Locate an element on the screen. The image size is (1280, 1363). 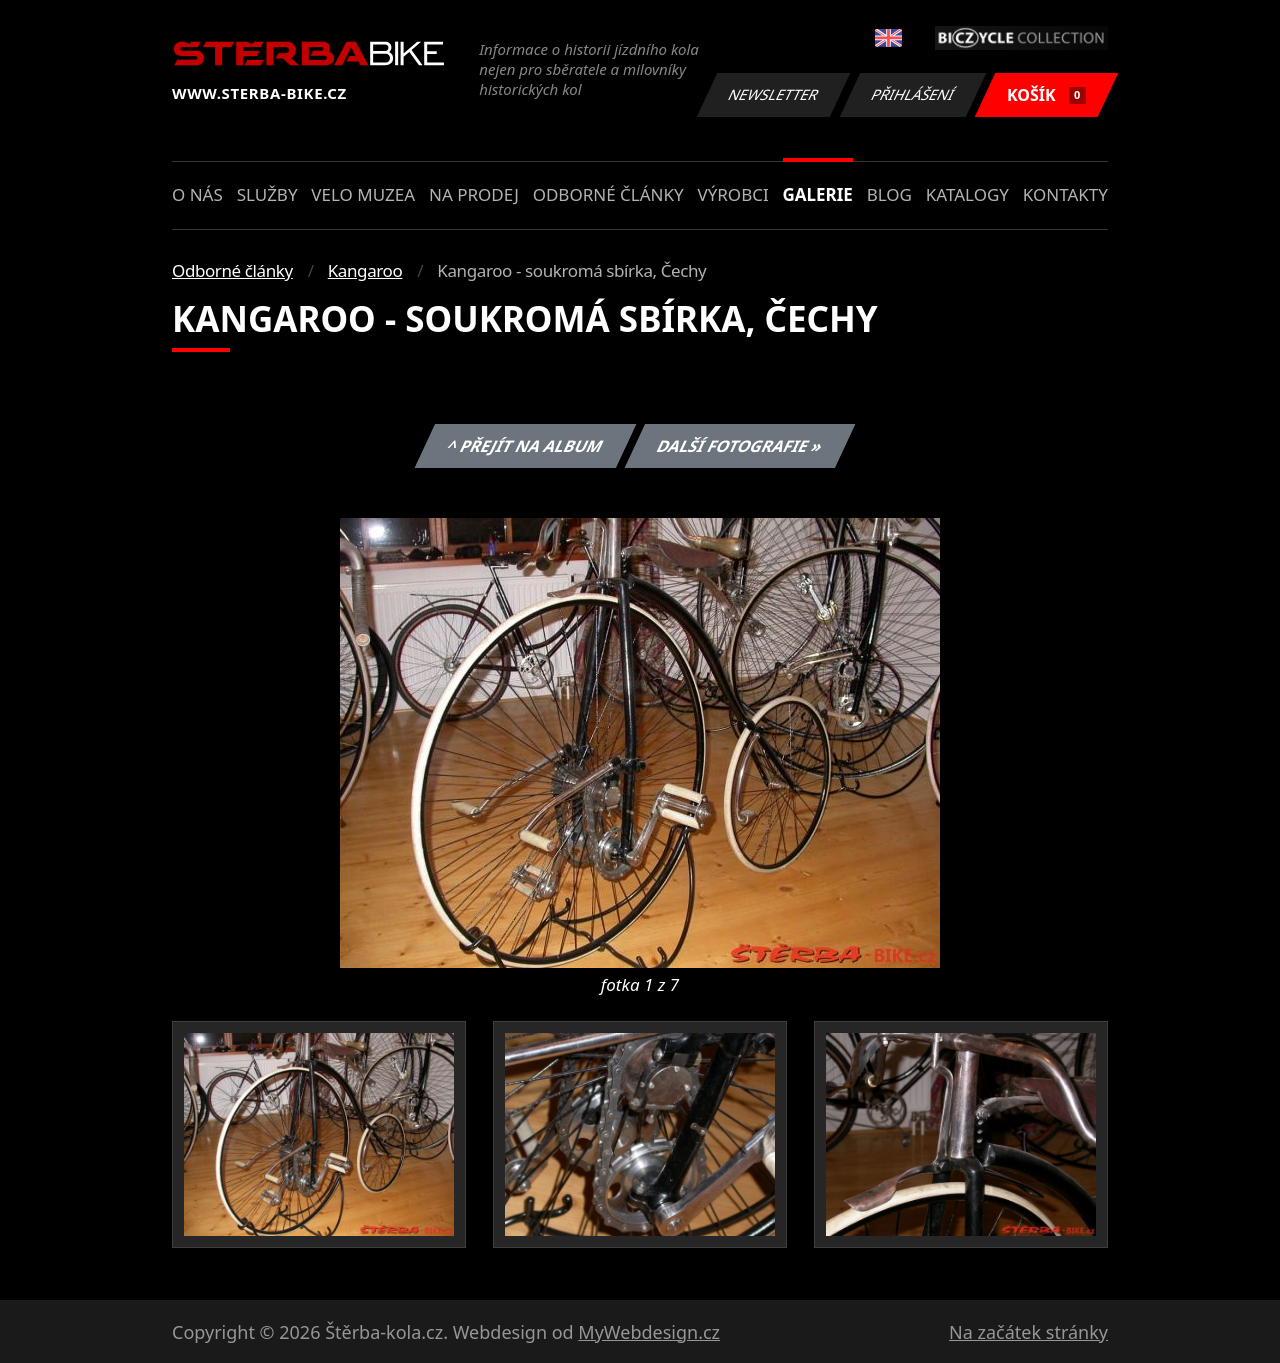
Další fotografie » is located at coordinates (740, 446).